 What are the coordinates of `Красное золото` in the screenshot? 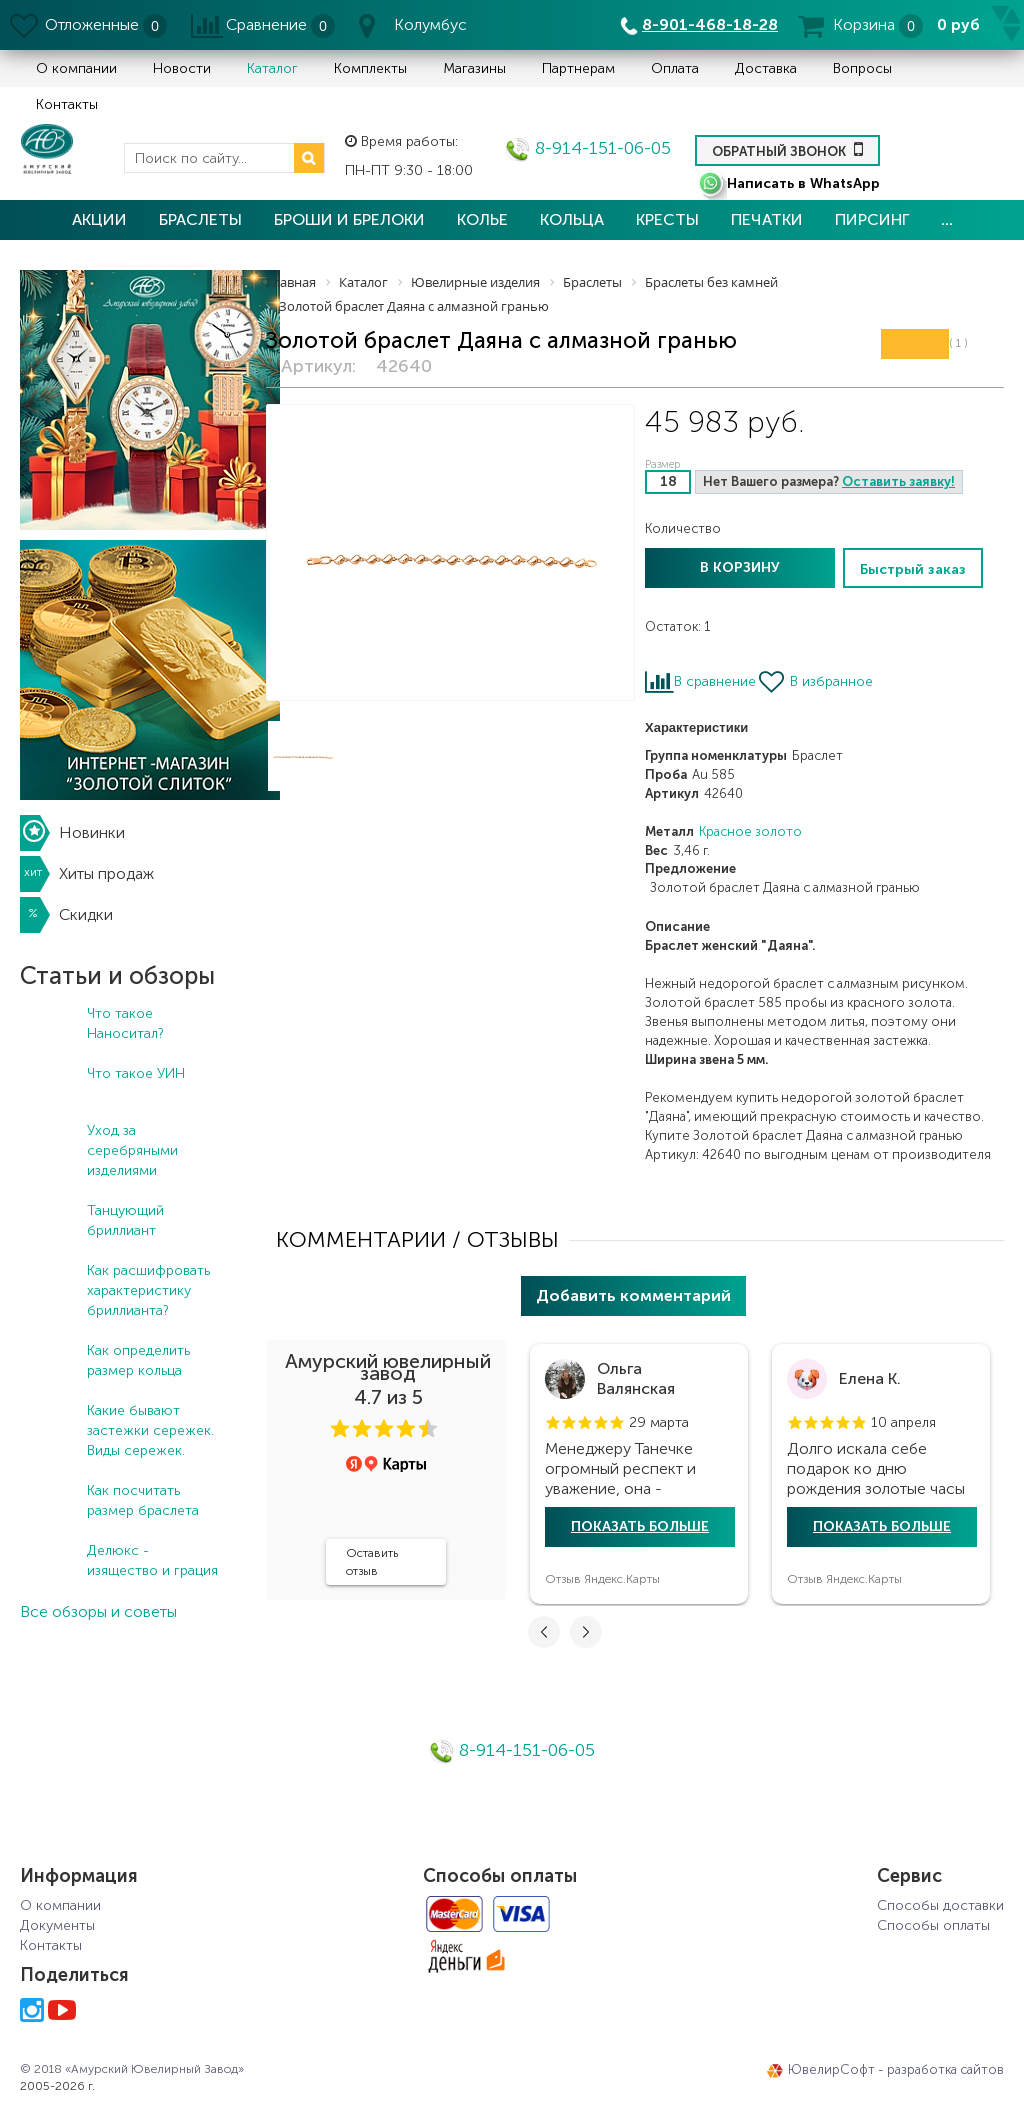 It's located at (750, 831).